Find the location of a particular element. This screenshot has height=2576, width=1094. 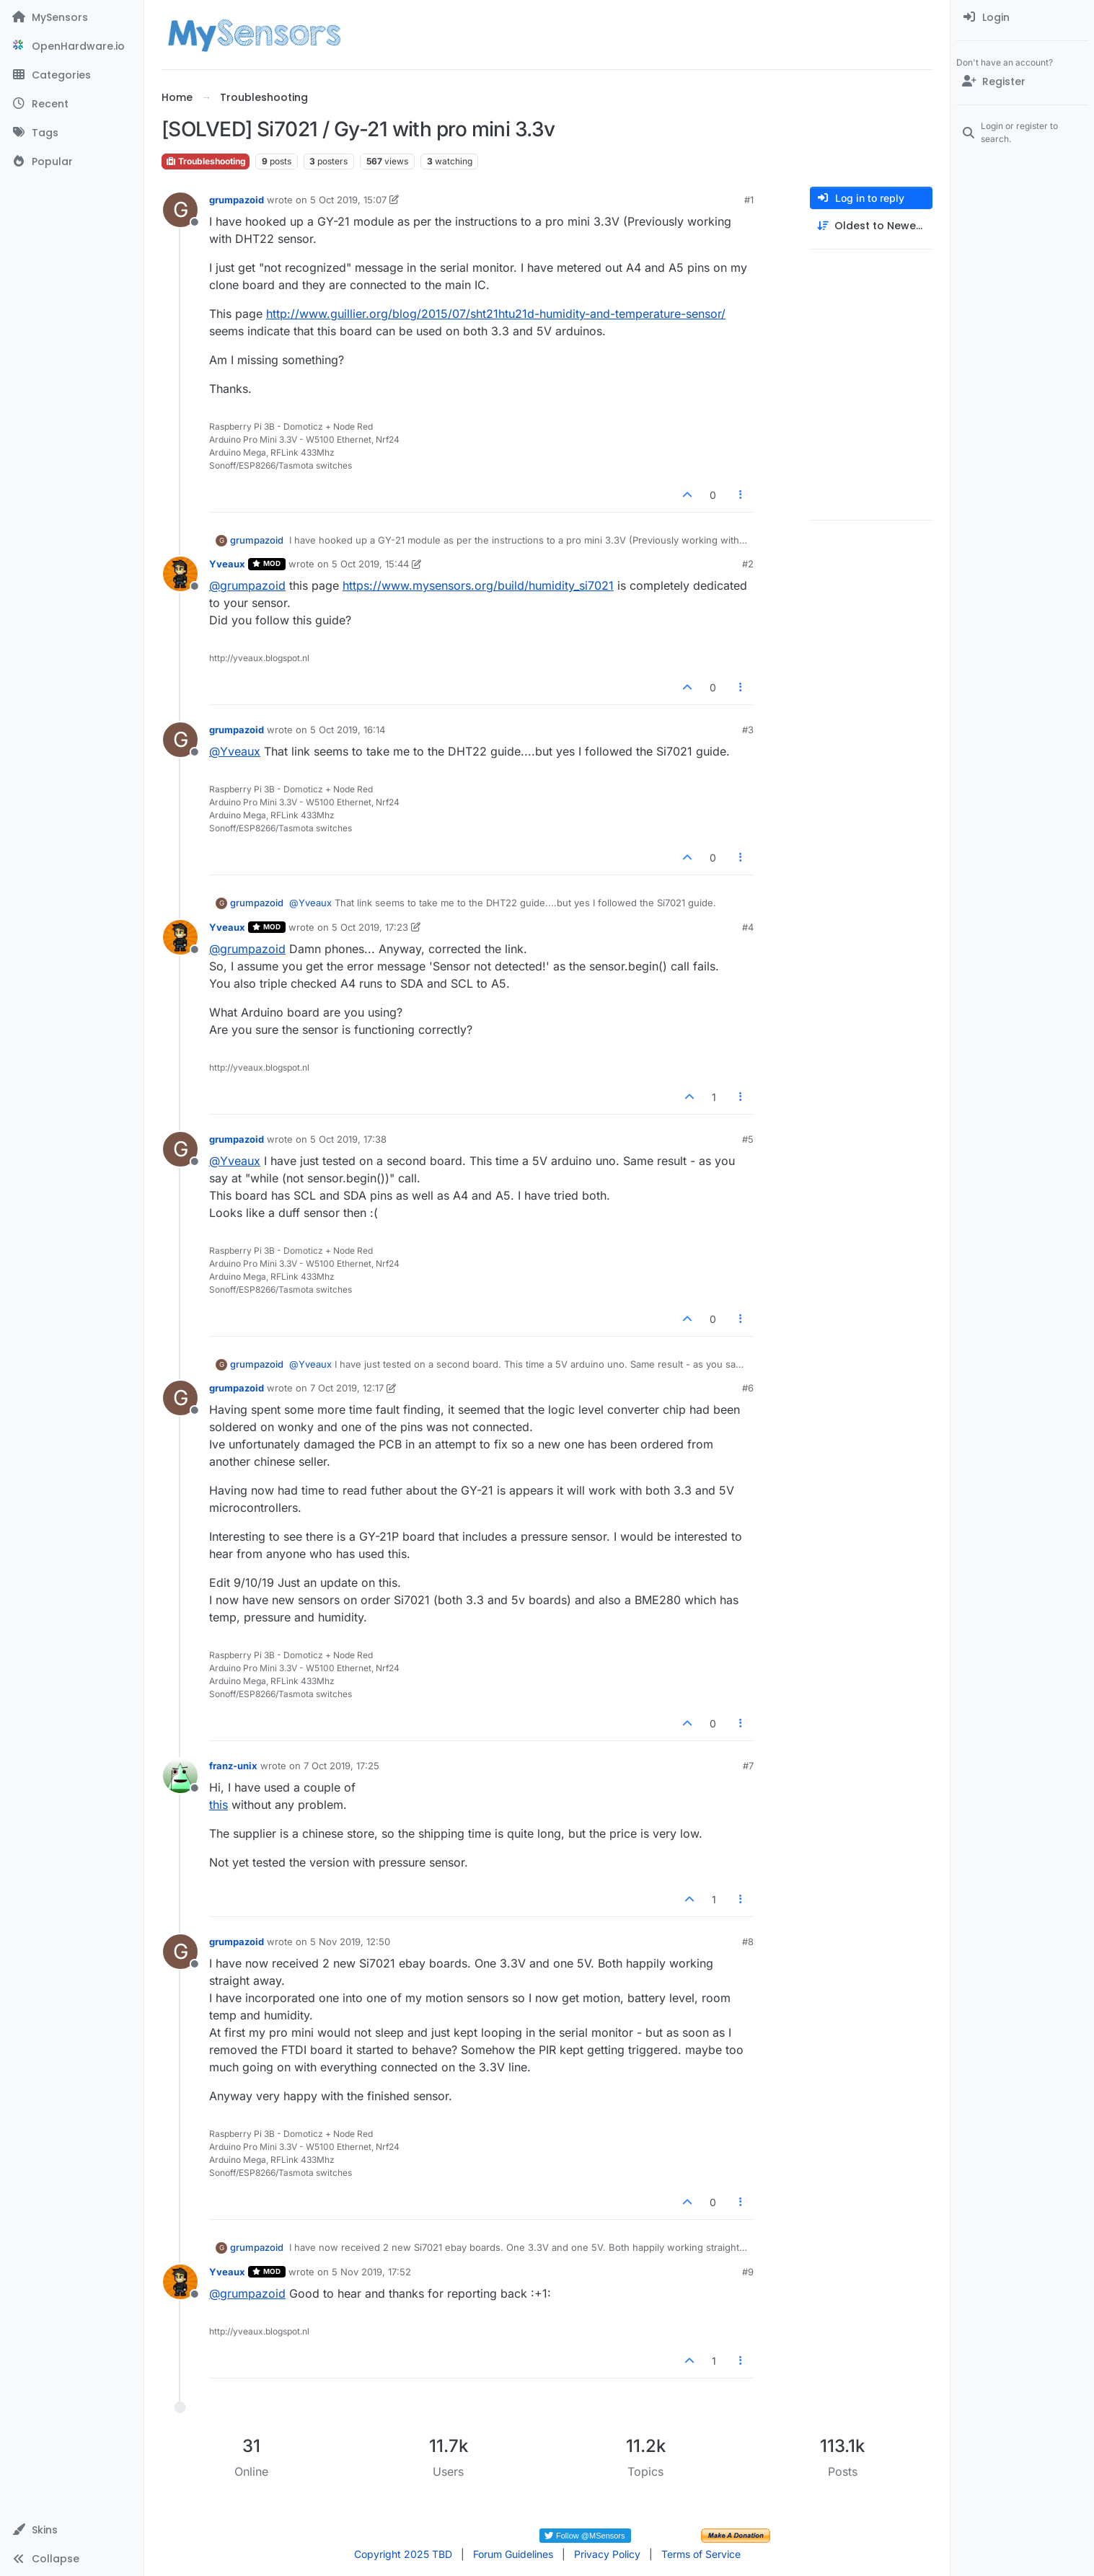

[Post sort option, Oldest to Newest] is located at coordinates (871, 226).